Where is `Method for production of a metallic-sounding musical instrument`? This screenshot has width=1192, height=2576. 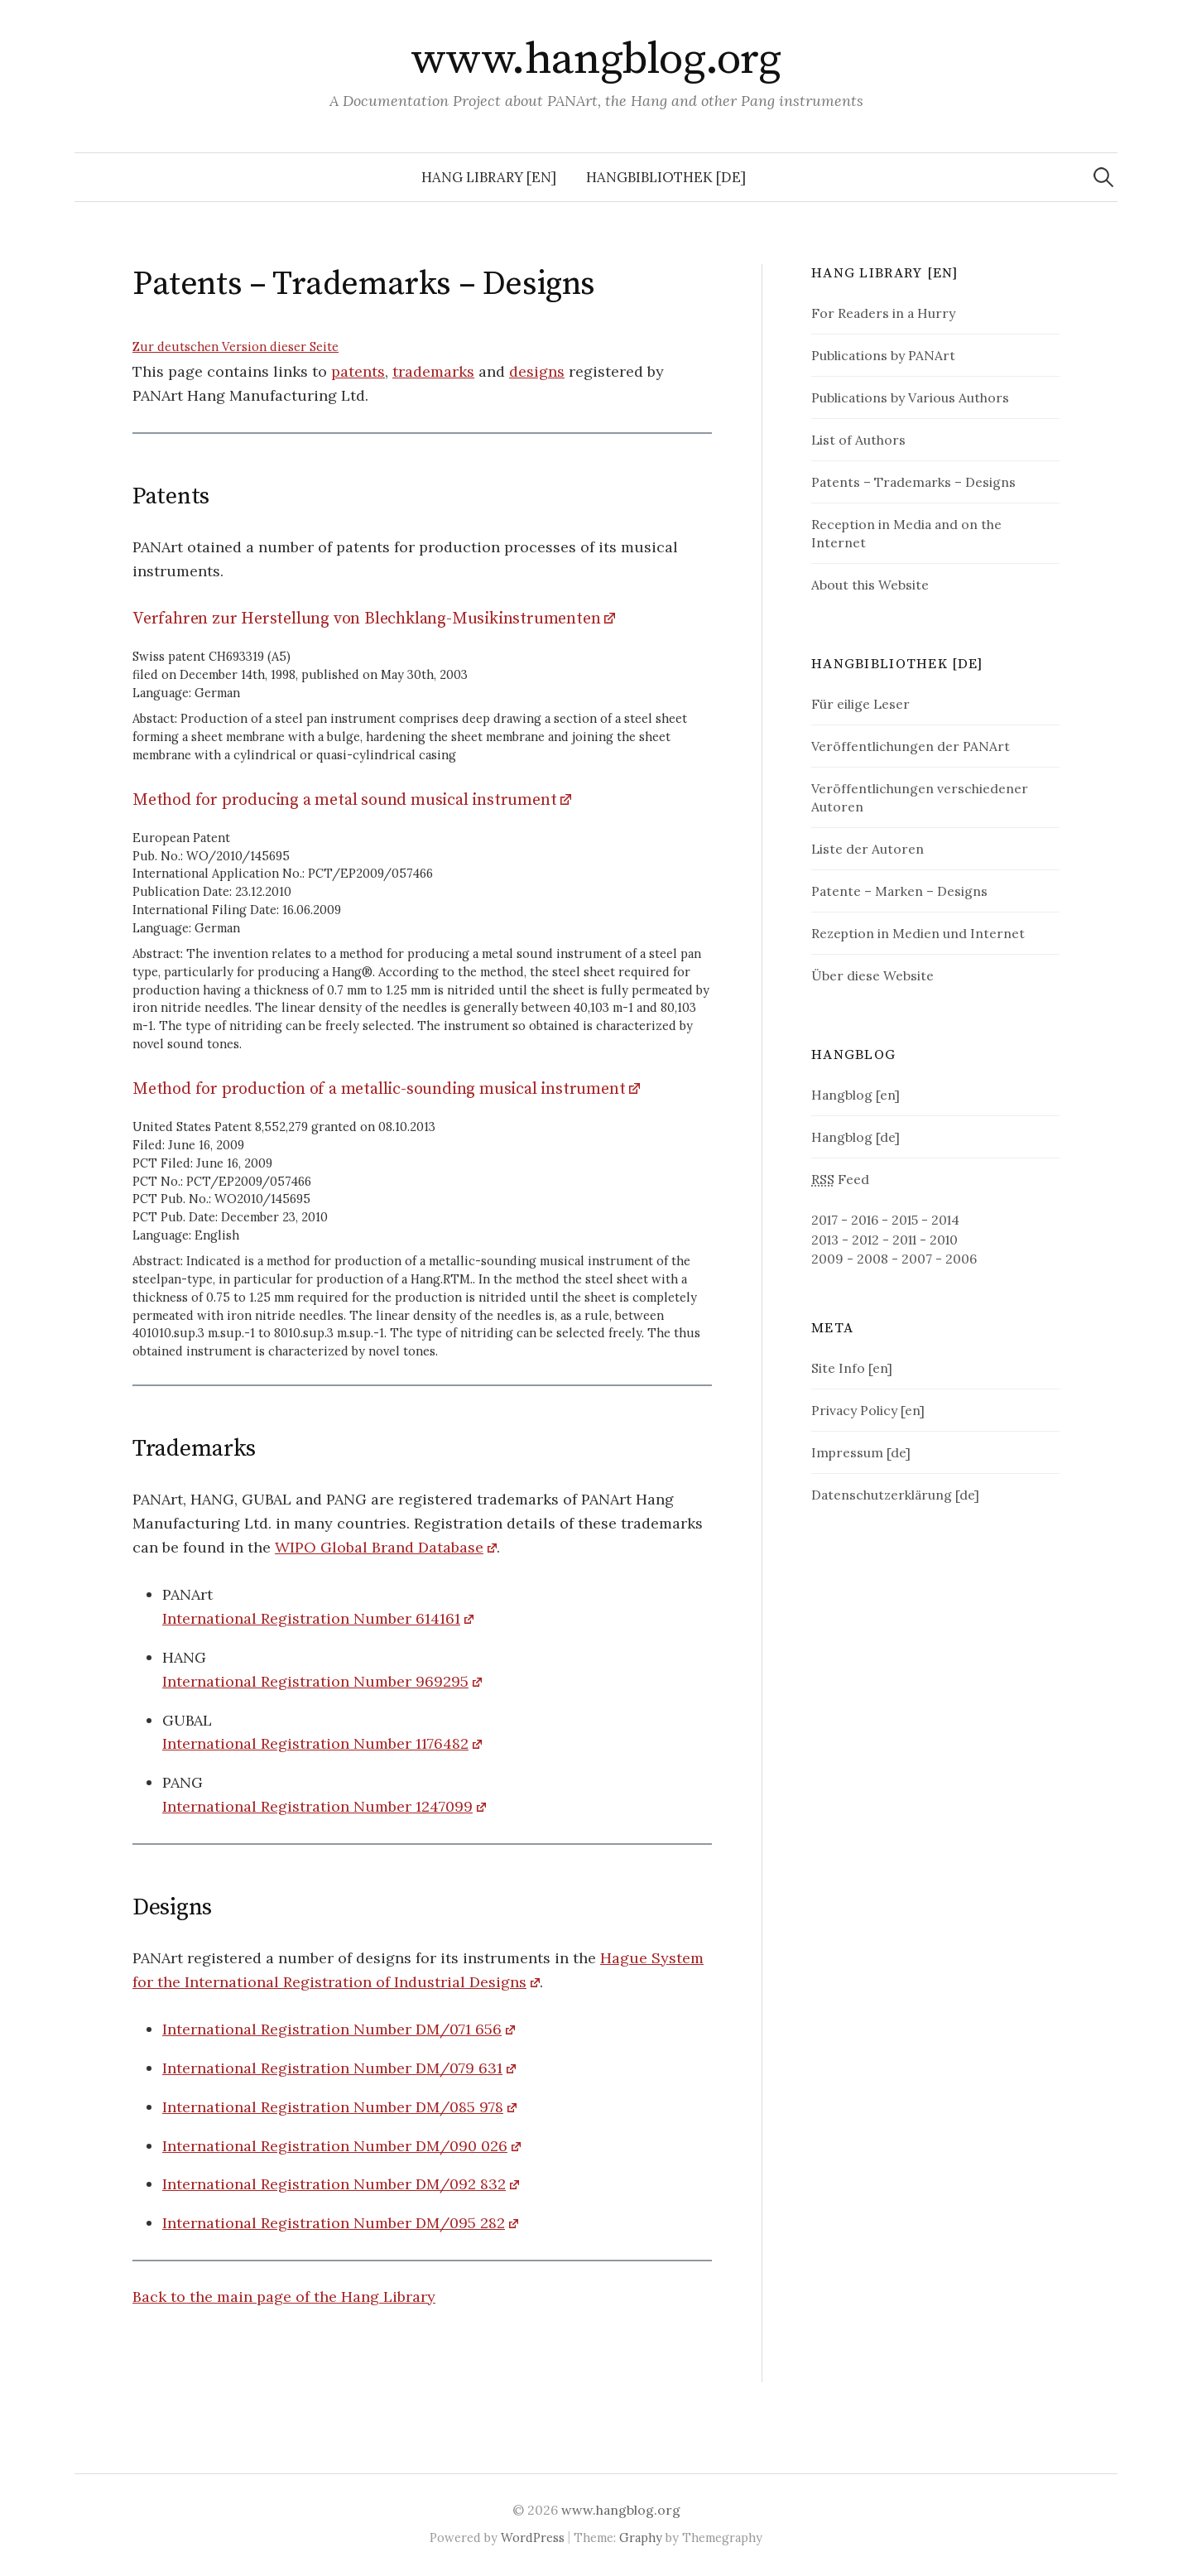 Method for production of a metallic-sounding musical instrument is located at coordinates (378, 1089).